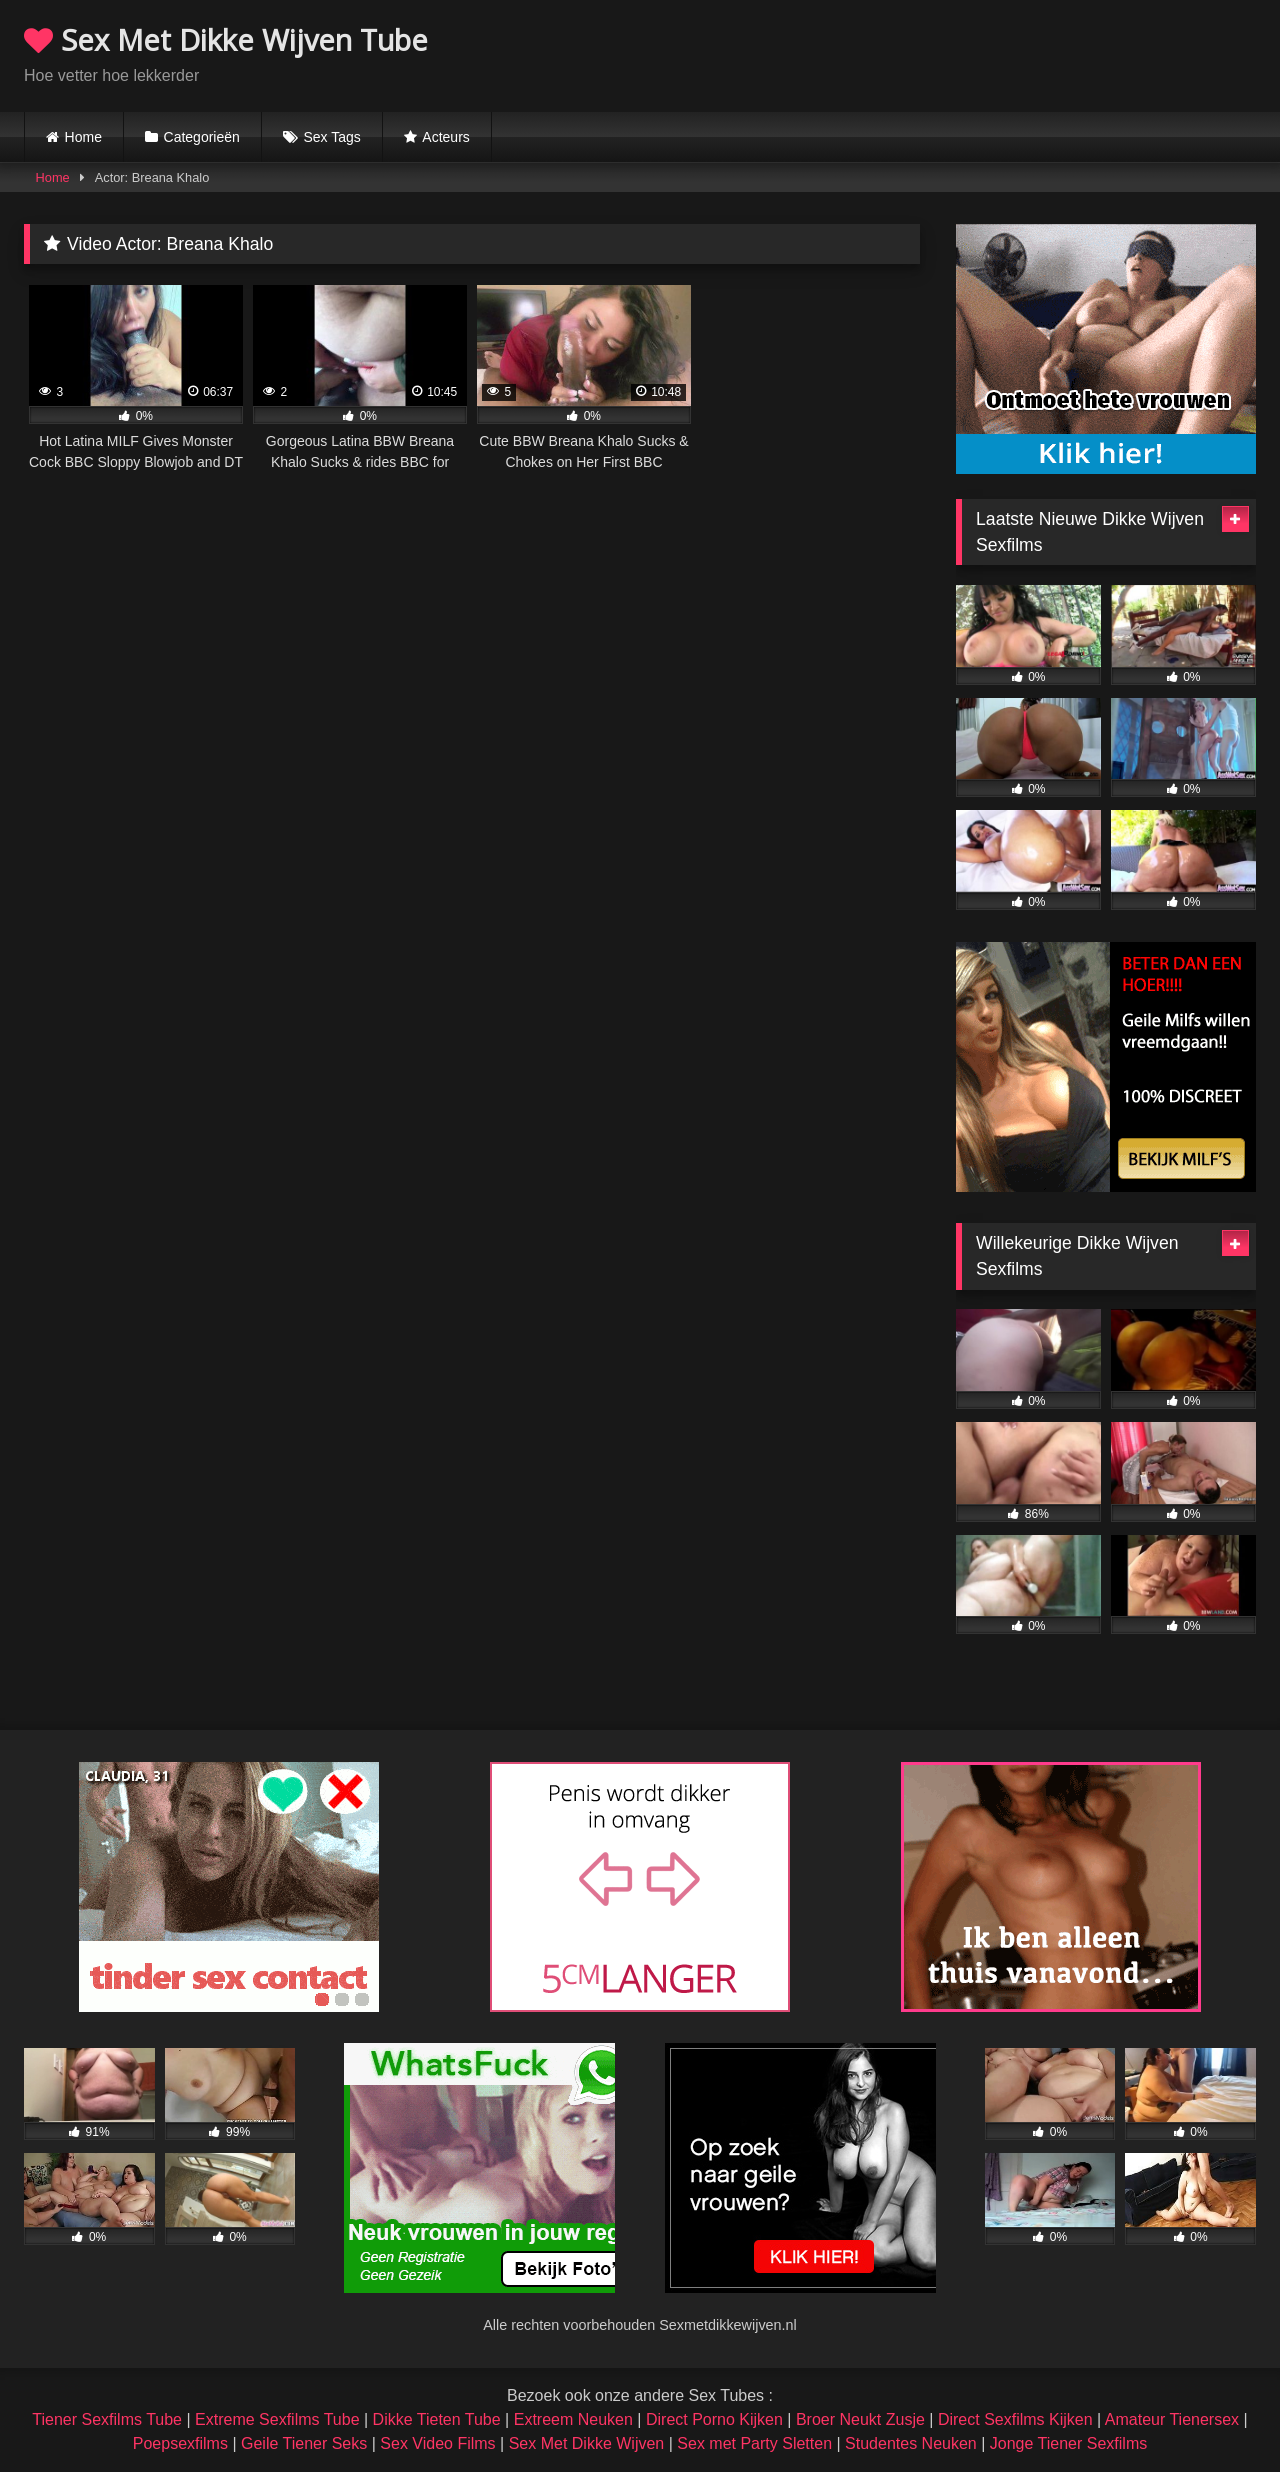 This screenshot has height=2472, width=1280. What do you see at coordinates (202, 137) in the screenshot?
I see `Categorieën` at bounding box center [202, 137].